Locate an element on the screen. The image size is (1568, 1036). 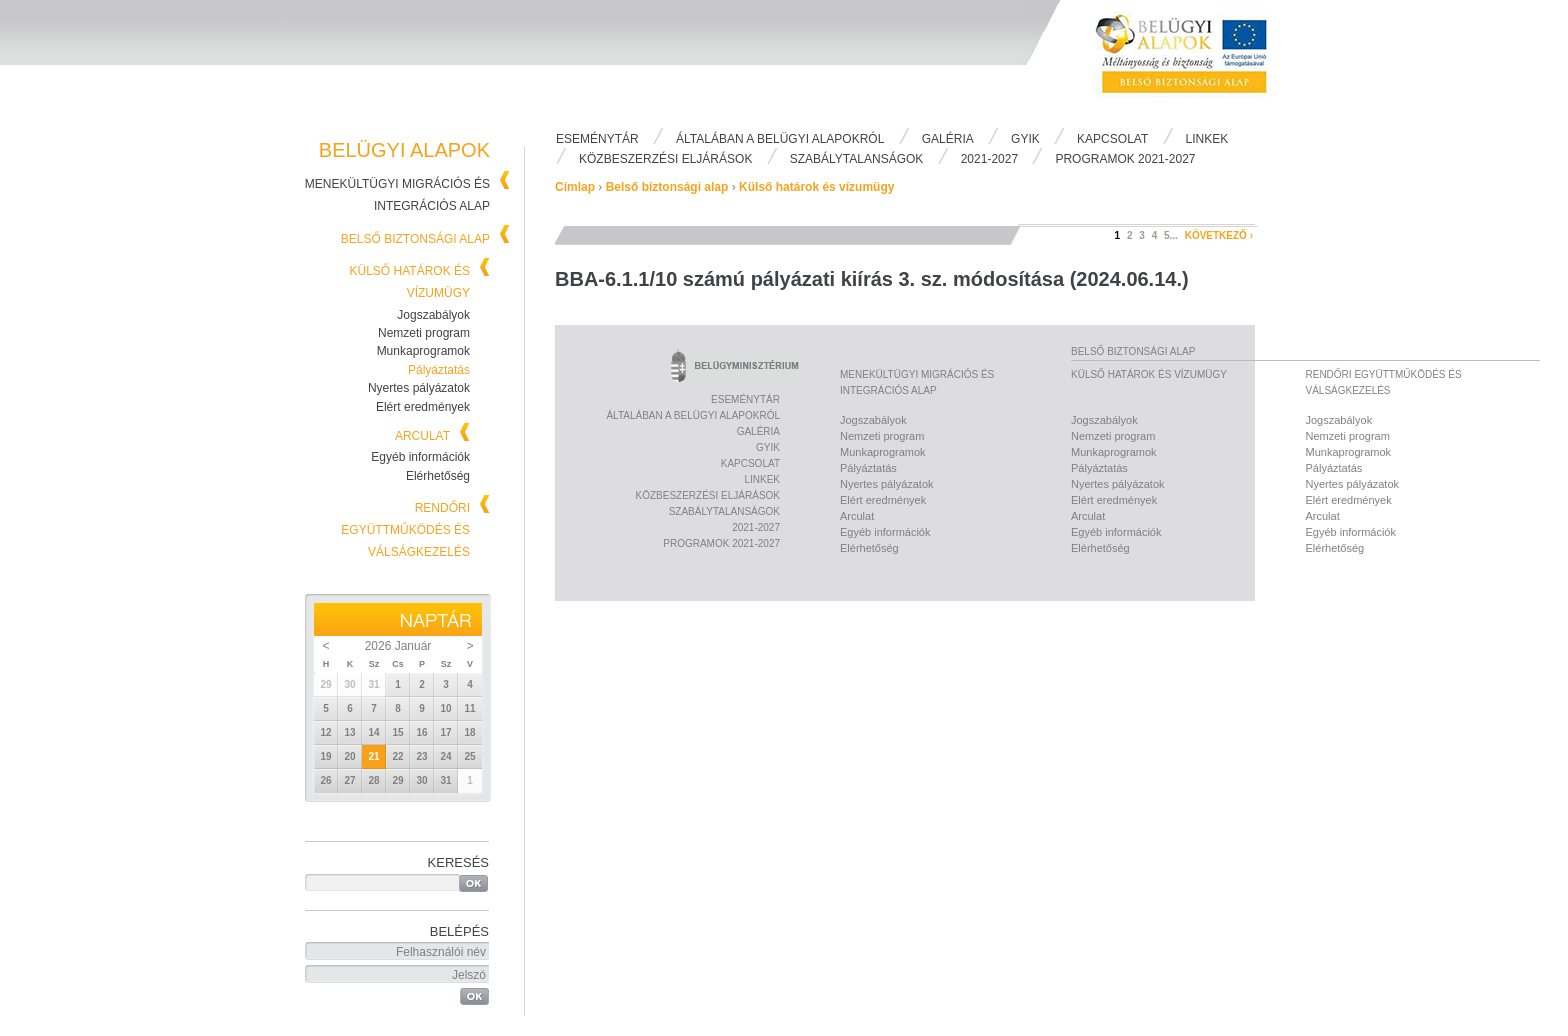
Rendőri együttműködés és válságkezelés is located at coordinates (405, 530).